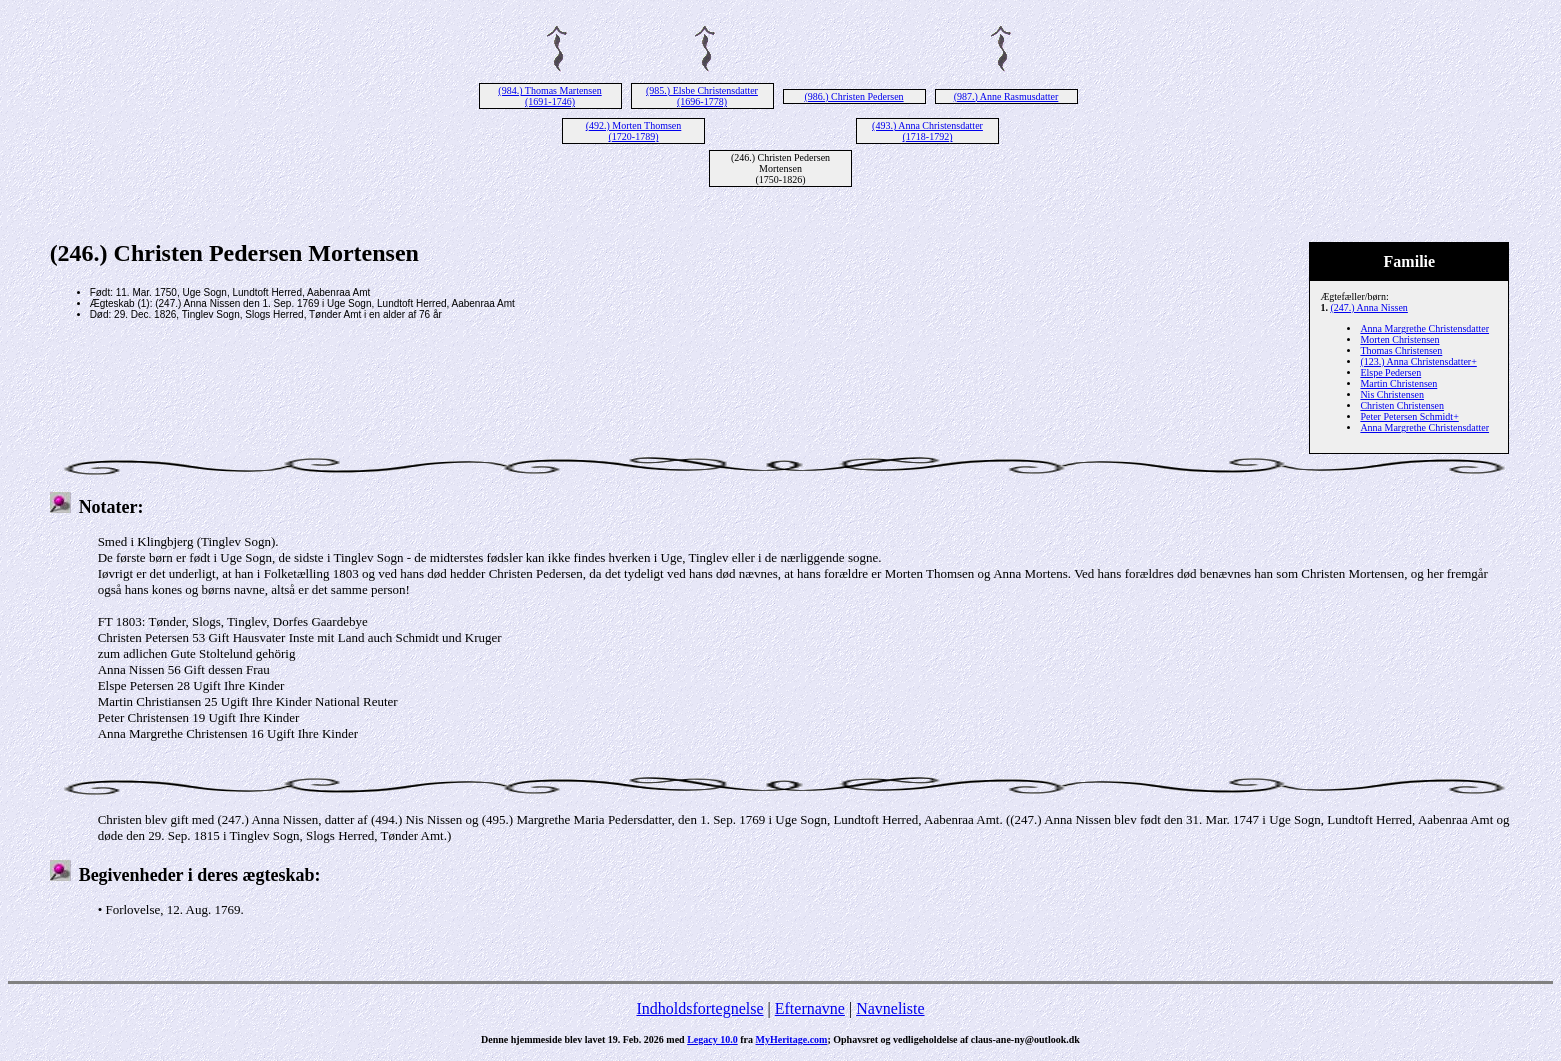 This screenshot has width=1561, height=1061. Describe the element at coordinates (792, 1039) in the screenshot. I see `MyHeritage.com` at that location.